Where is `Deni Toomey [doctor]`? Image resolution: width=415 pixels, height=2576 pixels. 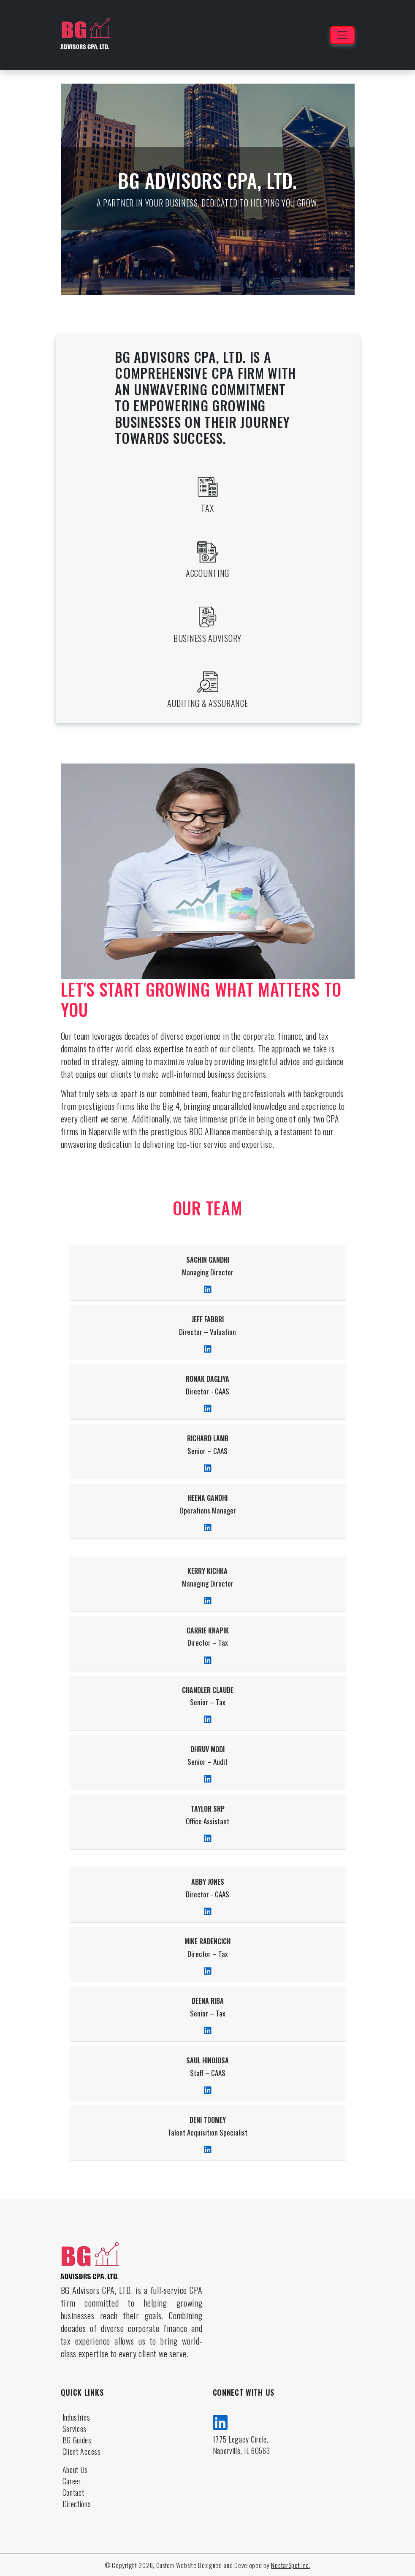 Deni Toomey [doctor] is located at coordinates (208, 2120).